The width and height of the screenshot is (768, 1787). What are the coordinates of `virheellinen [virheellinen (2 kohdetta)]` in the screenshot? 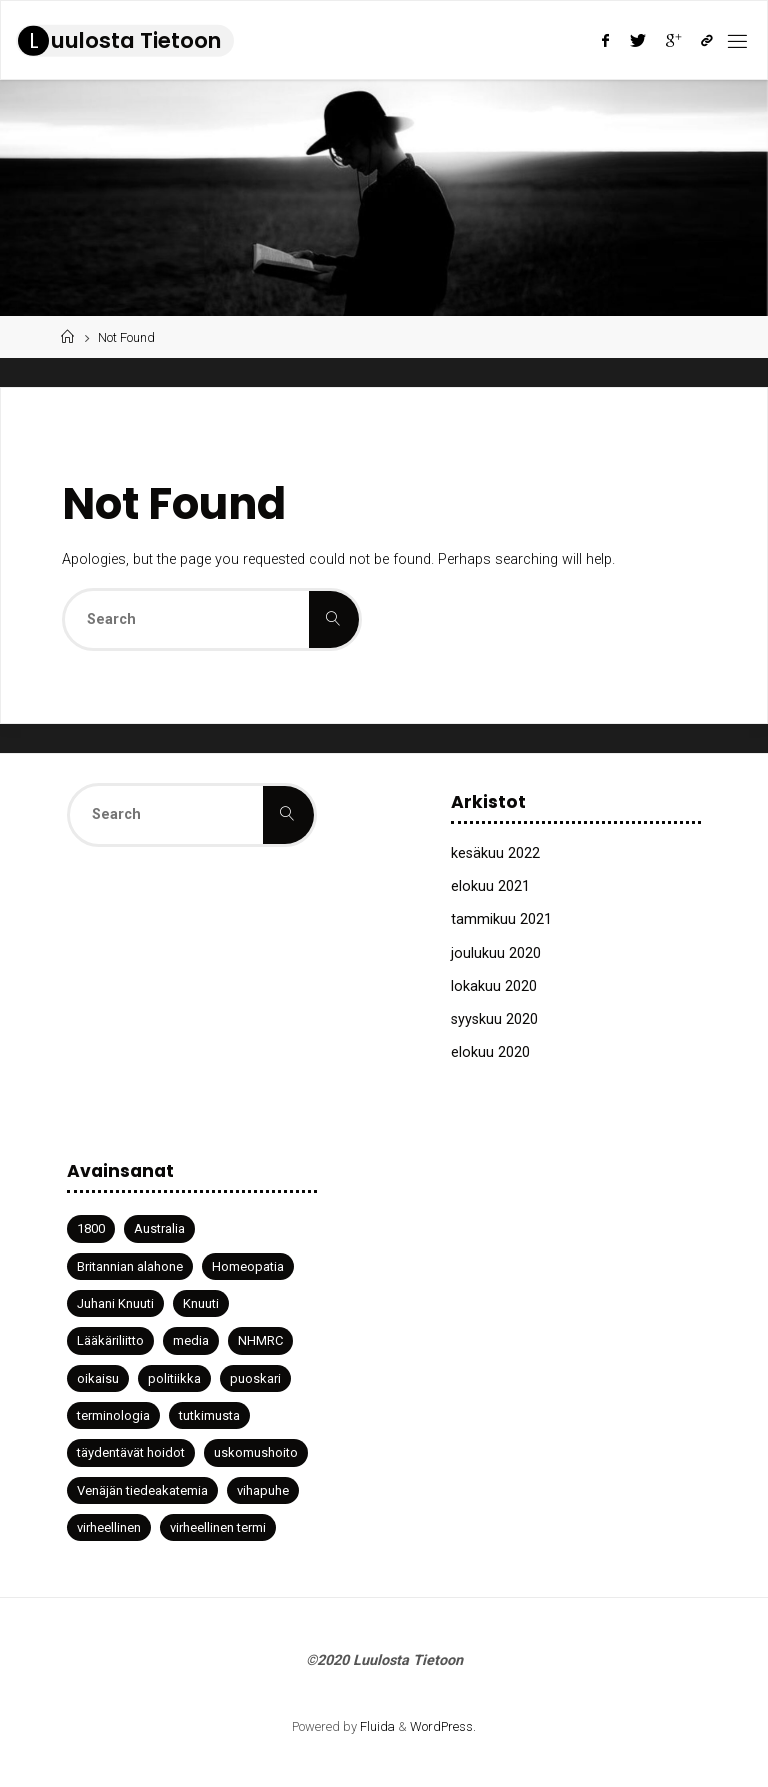 It's located at (109, 1527).